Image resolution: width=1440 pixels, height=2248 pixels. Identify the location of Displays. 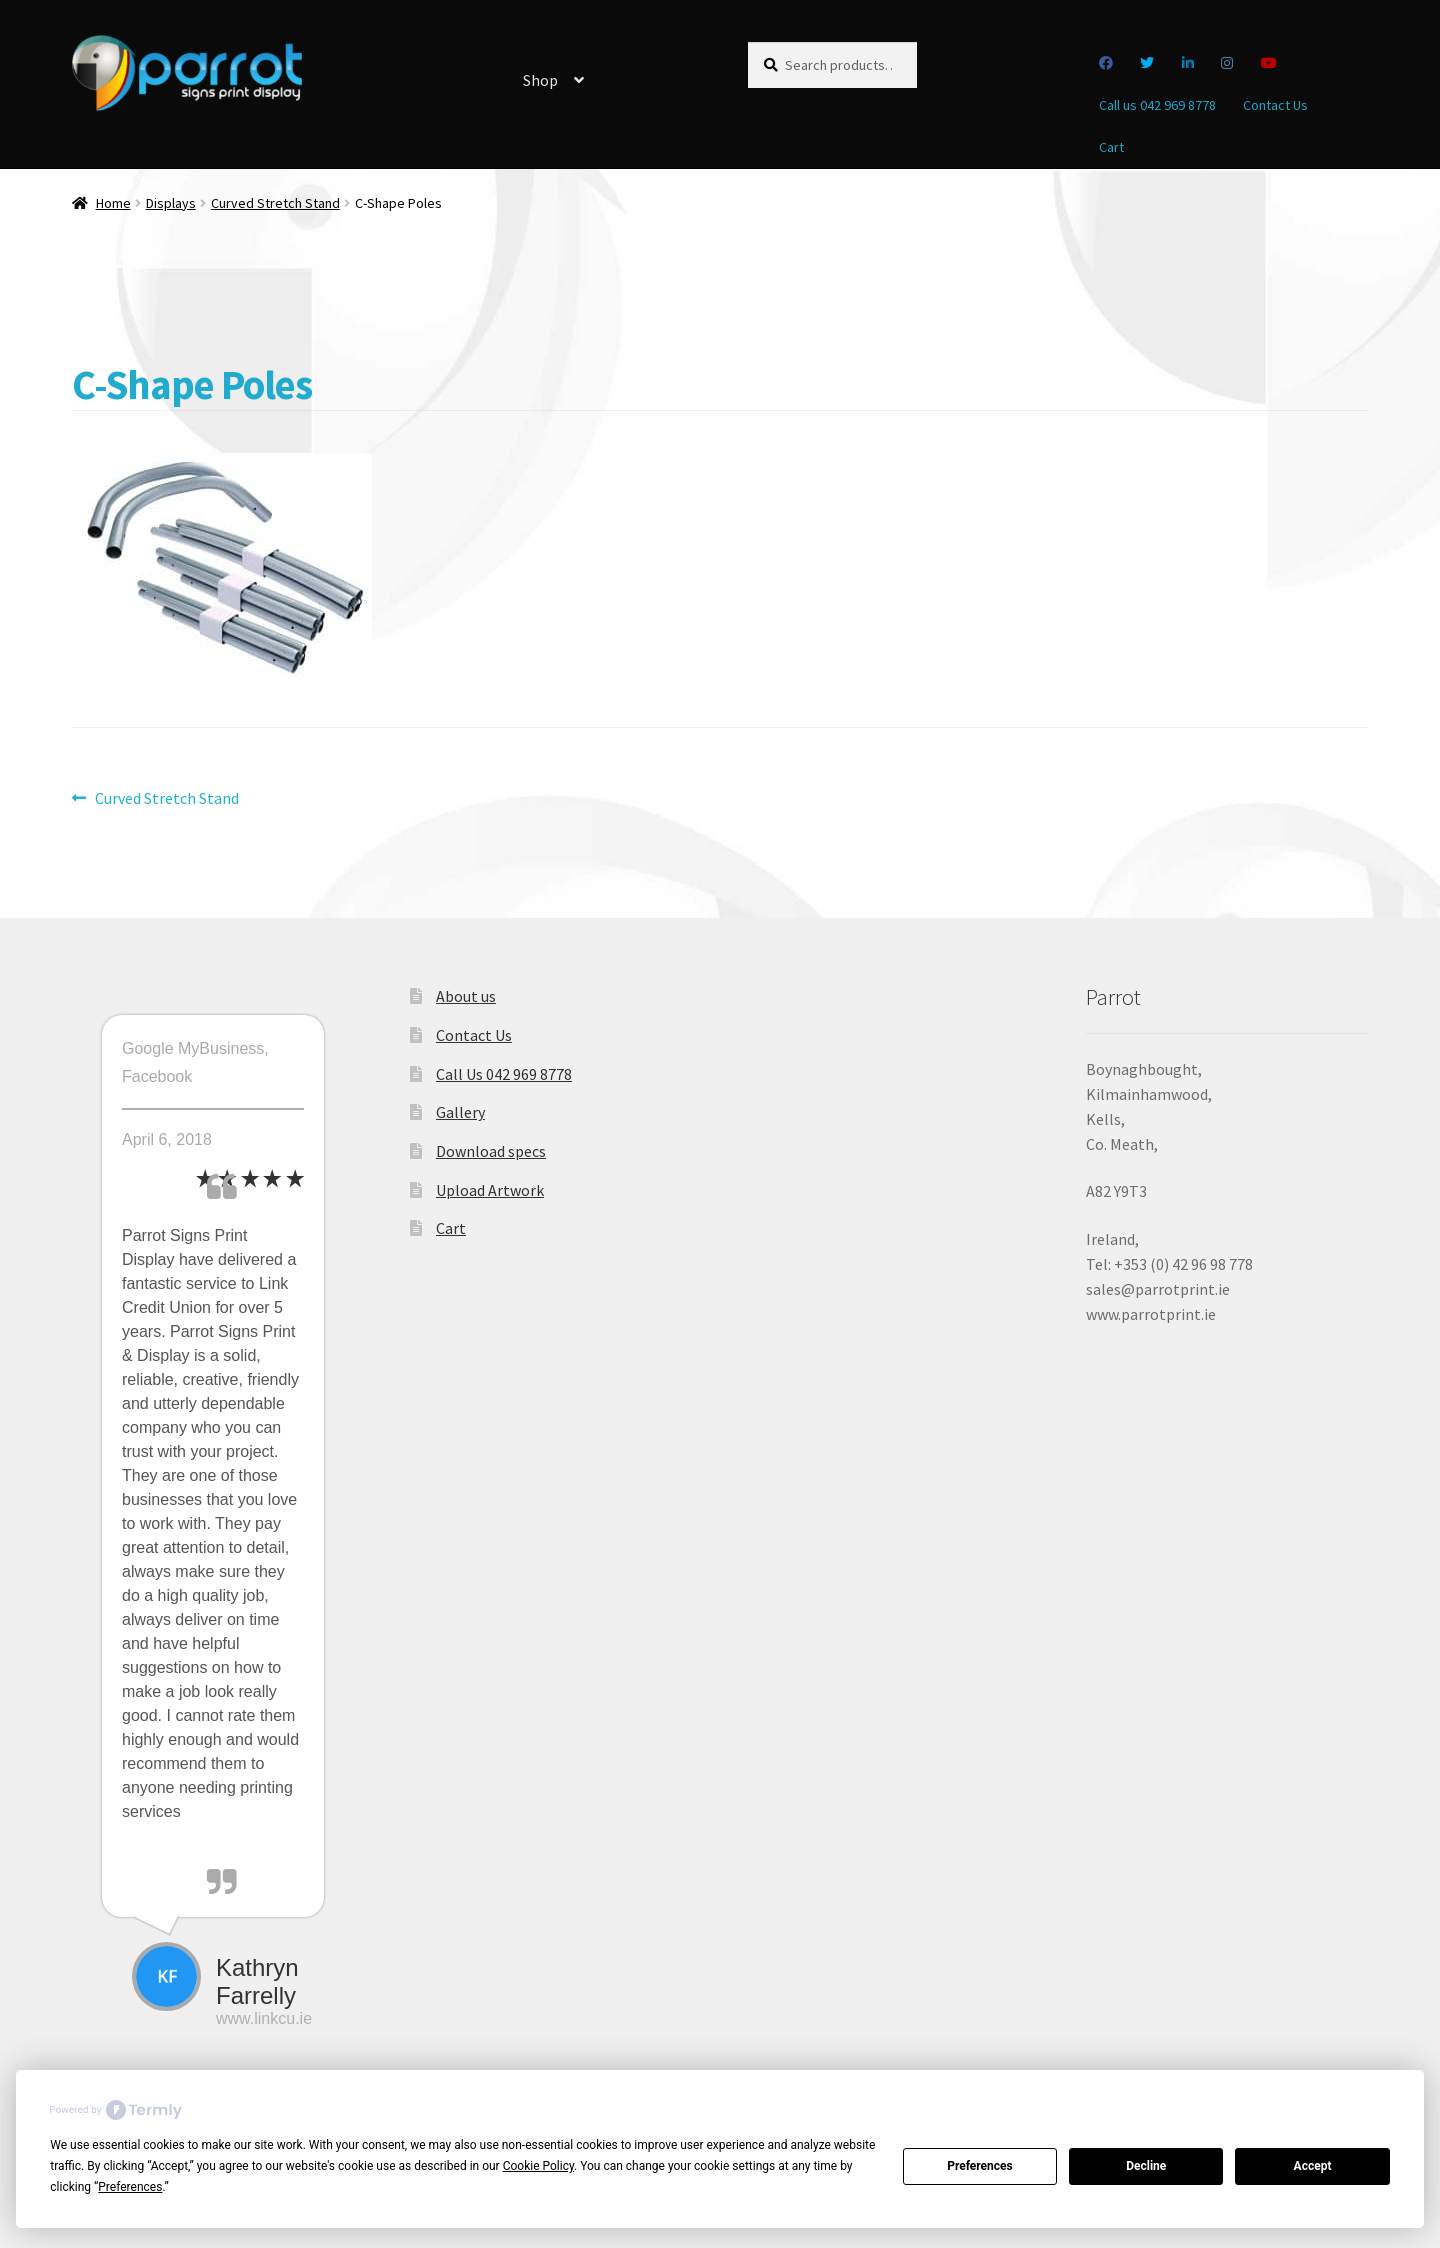
(171, 203).